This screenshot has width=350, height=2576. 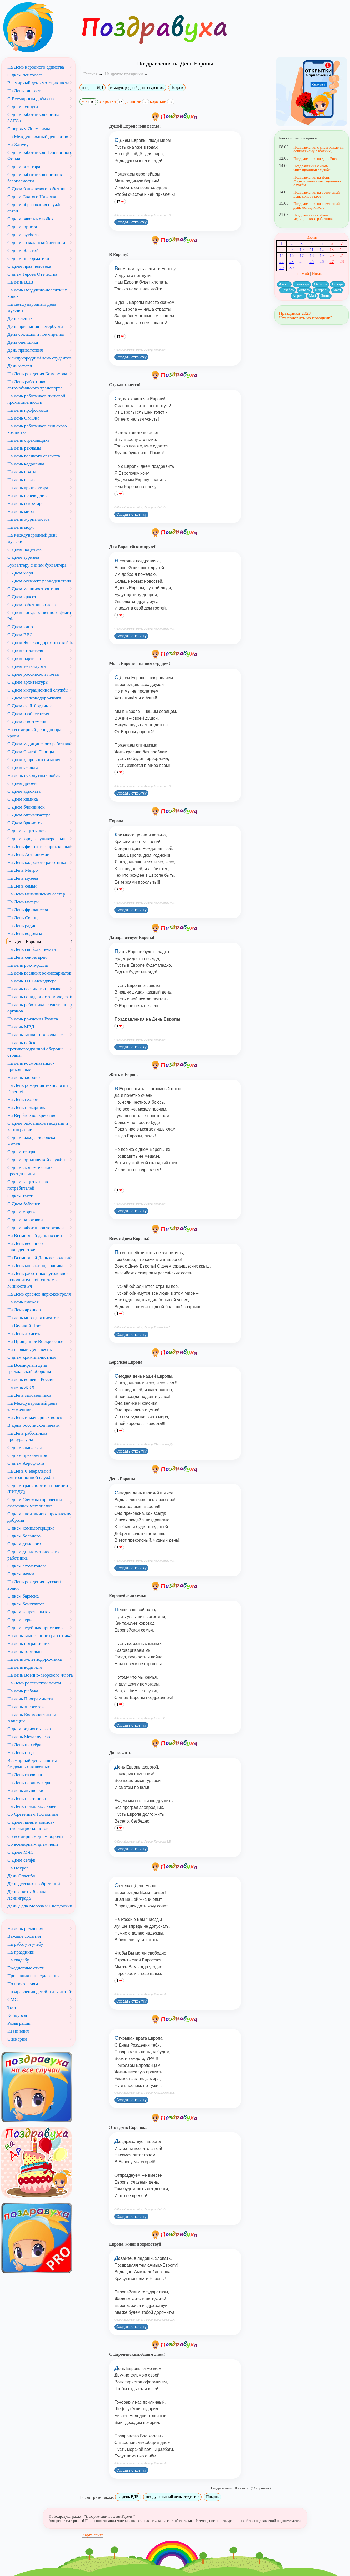 I want to click on На первый День весны, so click(x=30, y=1349).